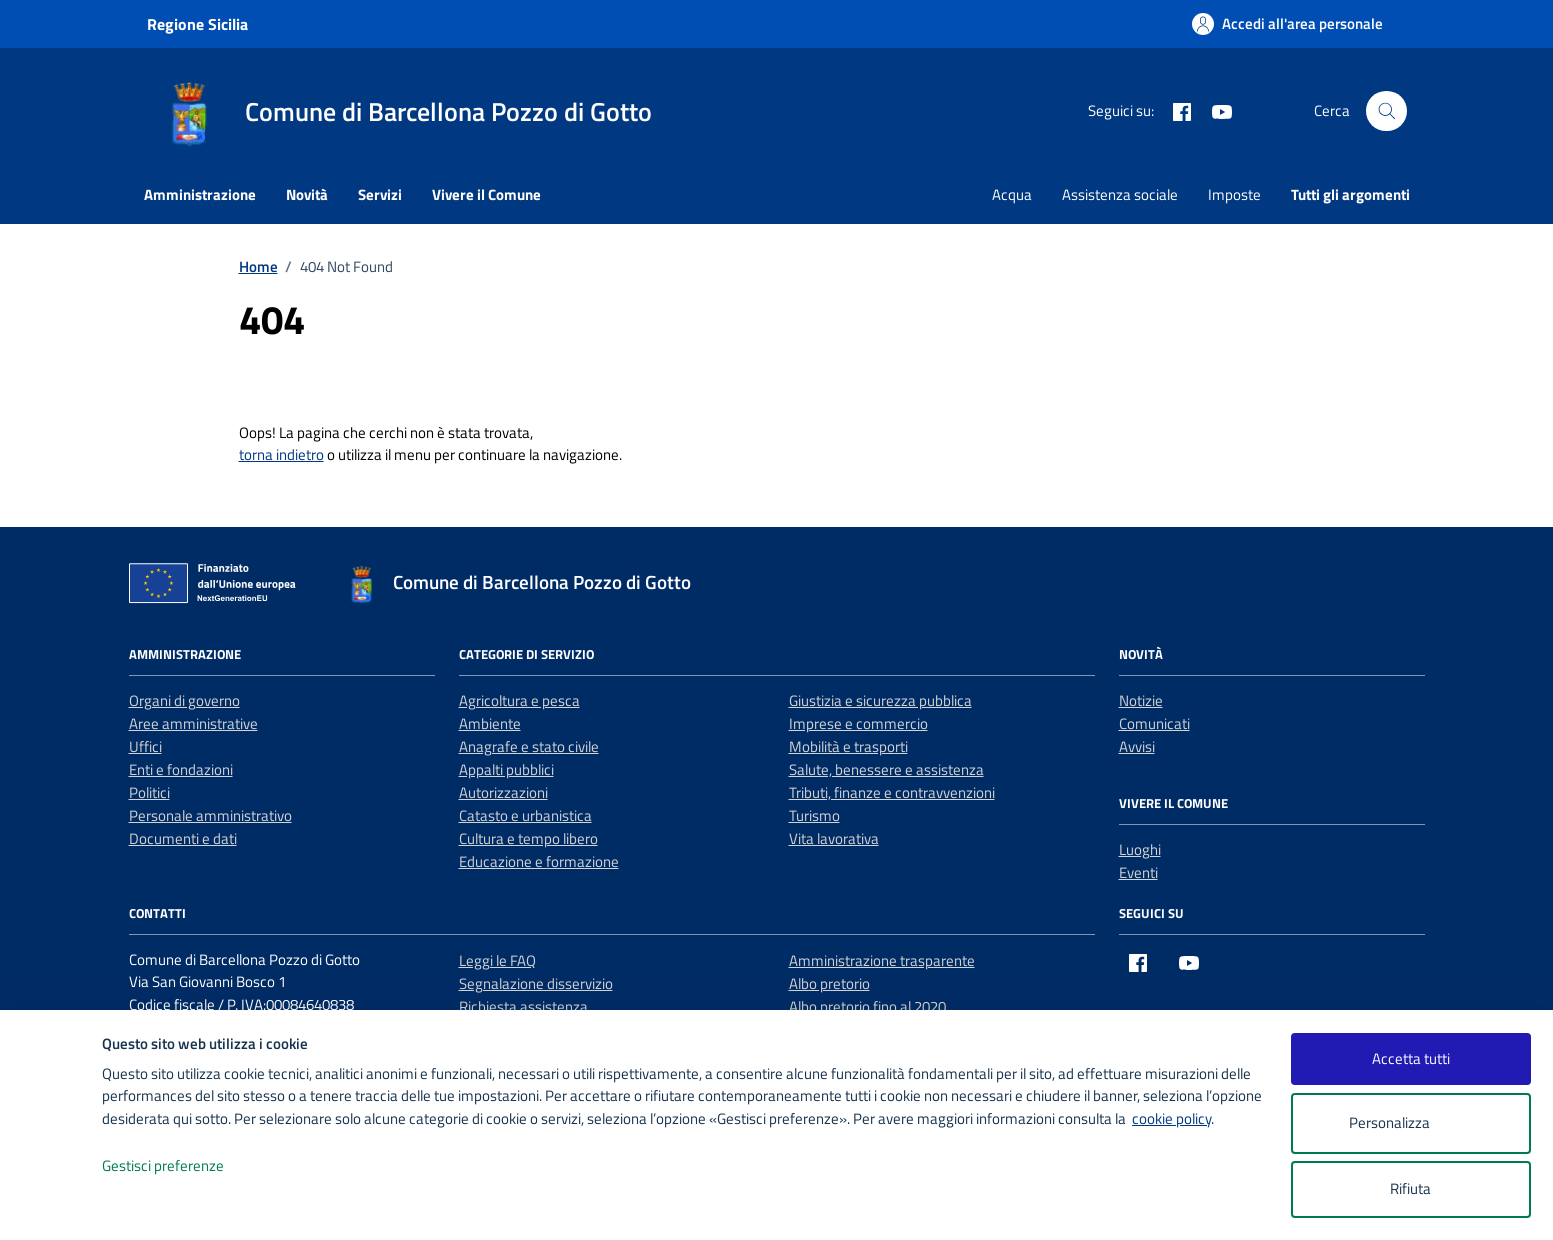 The image size is (1553, 1240). What do you see at coordinates (834, 838) in the screenshot?
I see `Vita lavorativa` at bounding box center [834, 838].